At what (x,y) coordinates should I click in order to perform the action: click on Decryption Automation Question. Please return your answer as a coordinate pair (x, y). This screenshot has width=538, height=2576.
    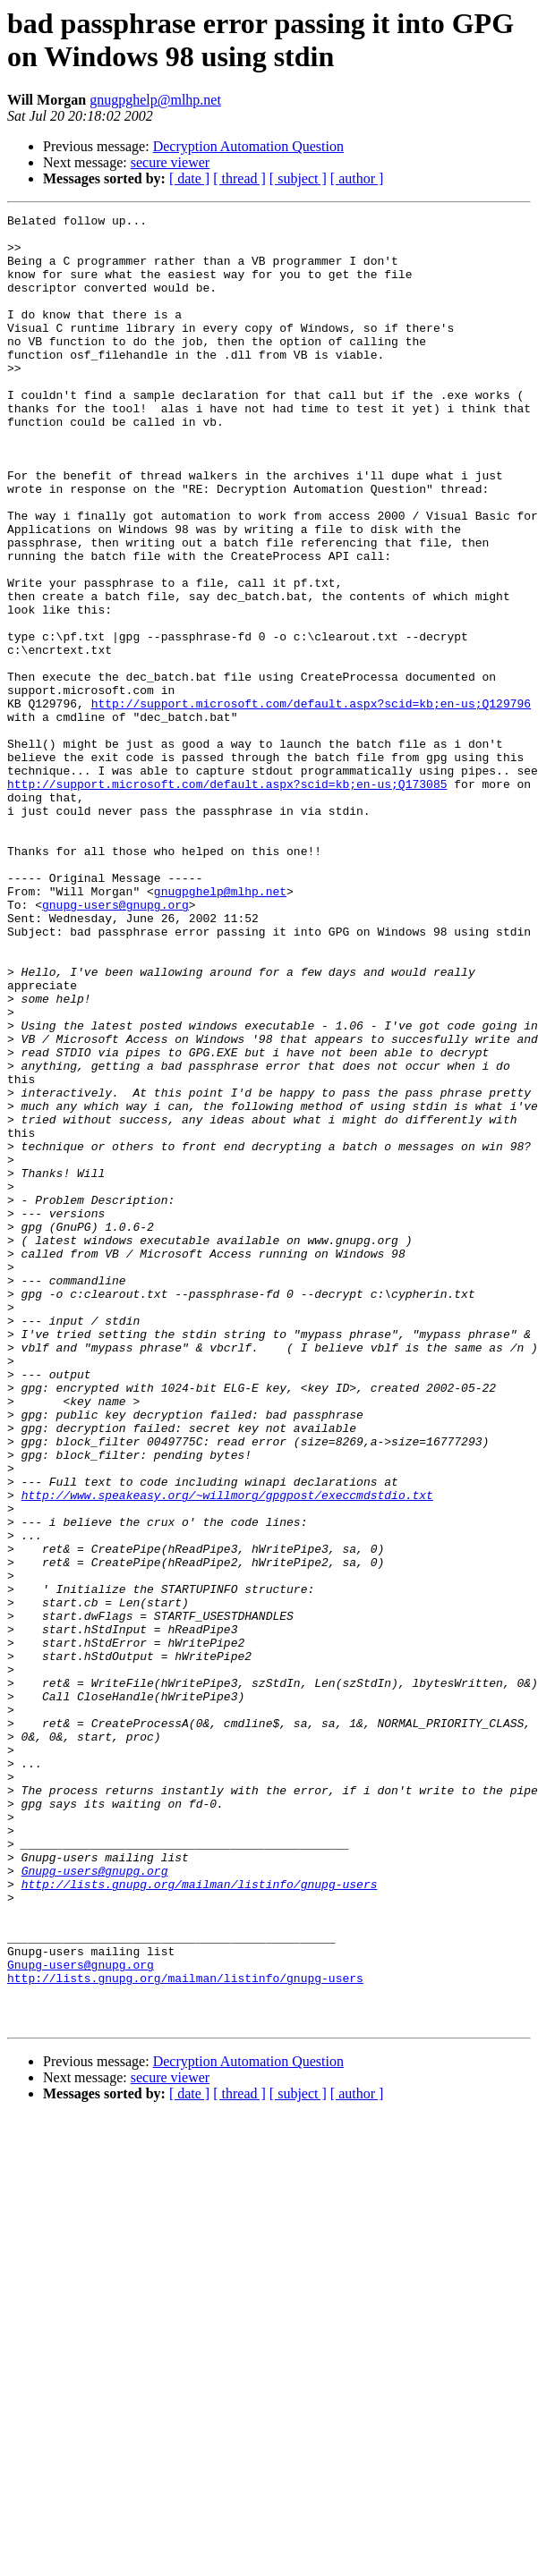
    Looking at the image, I should click on (248, 146).